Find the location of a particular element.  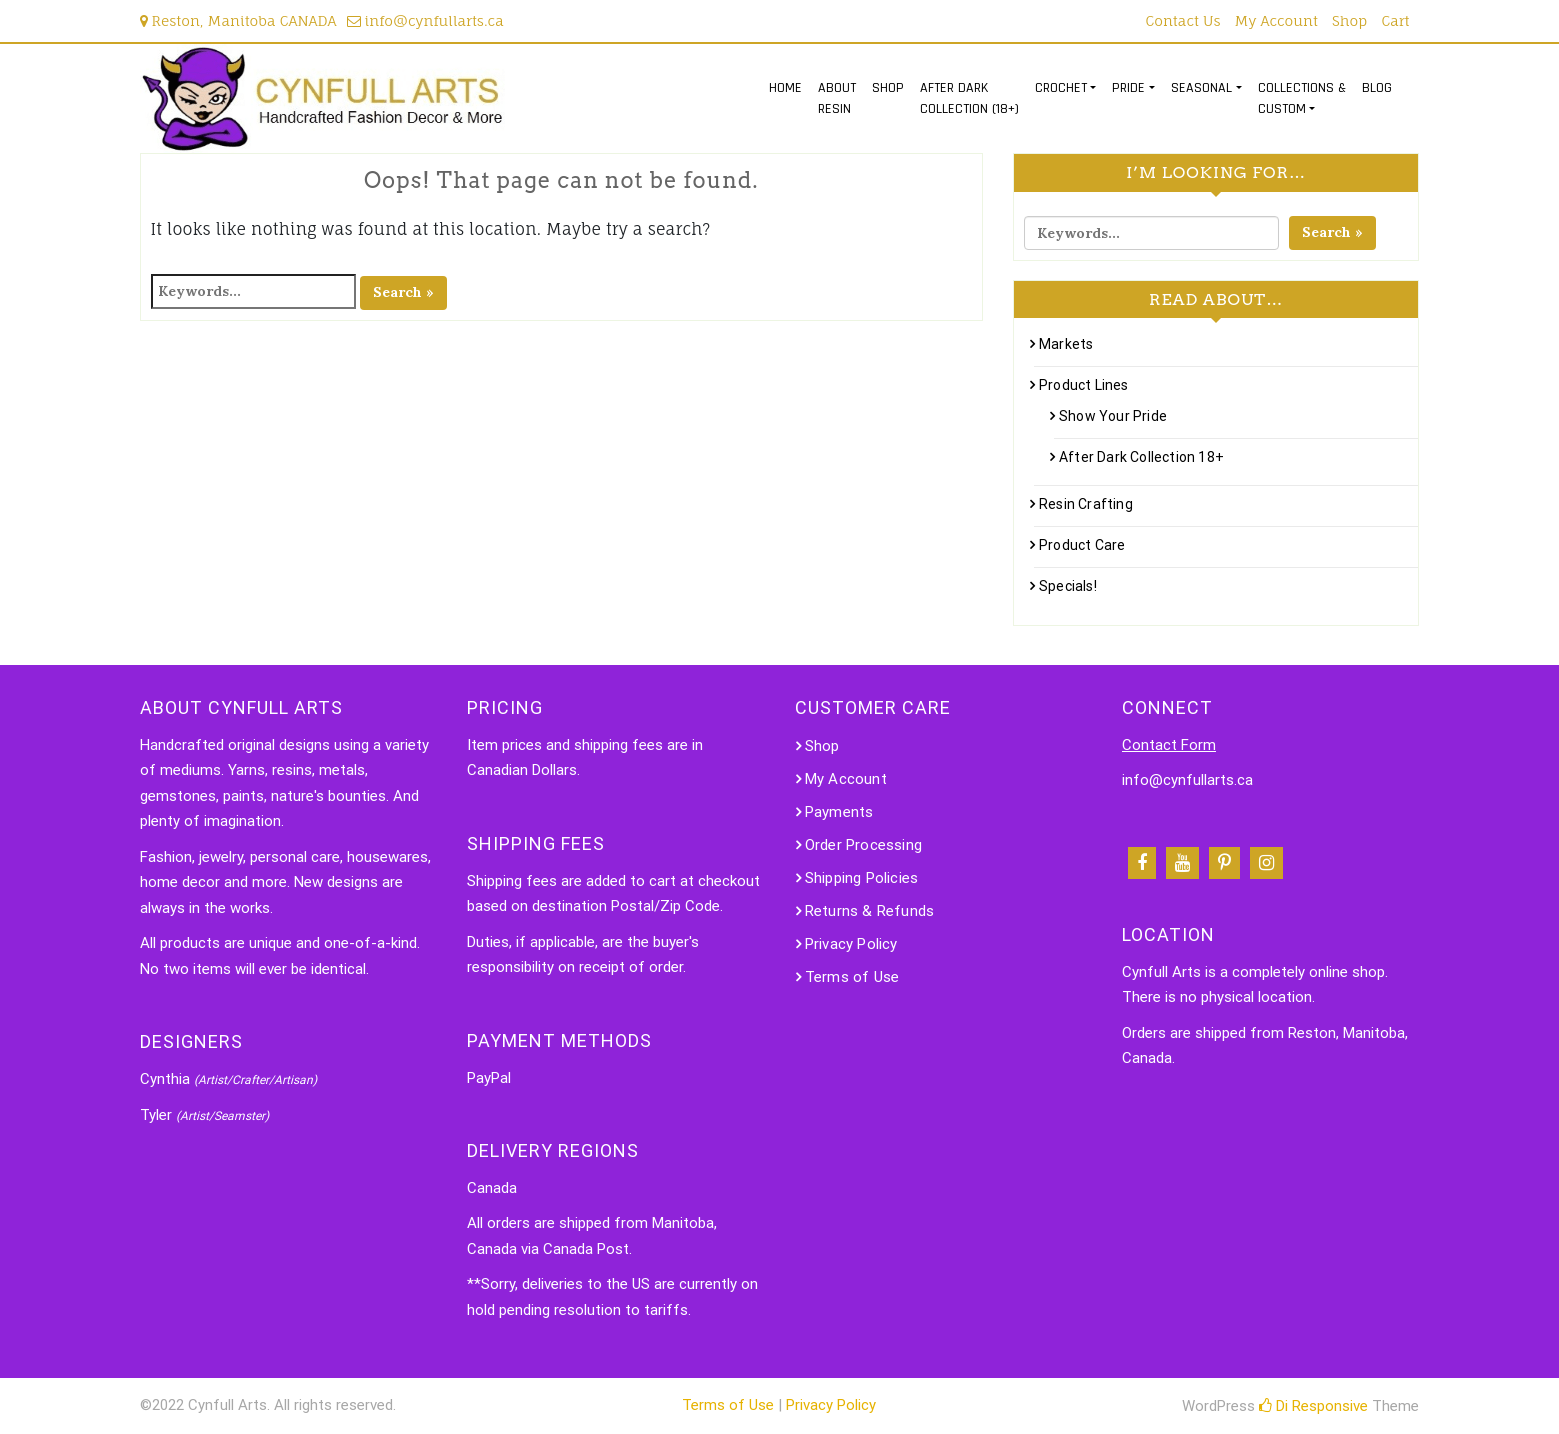

Privacy Policy is located at coordinates (851, 944).